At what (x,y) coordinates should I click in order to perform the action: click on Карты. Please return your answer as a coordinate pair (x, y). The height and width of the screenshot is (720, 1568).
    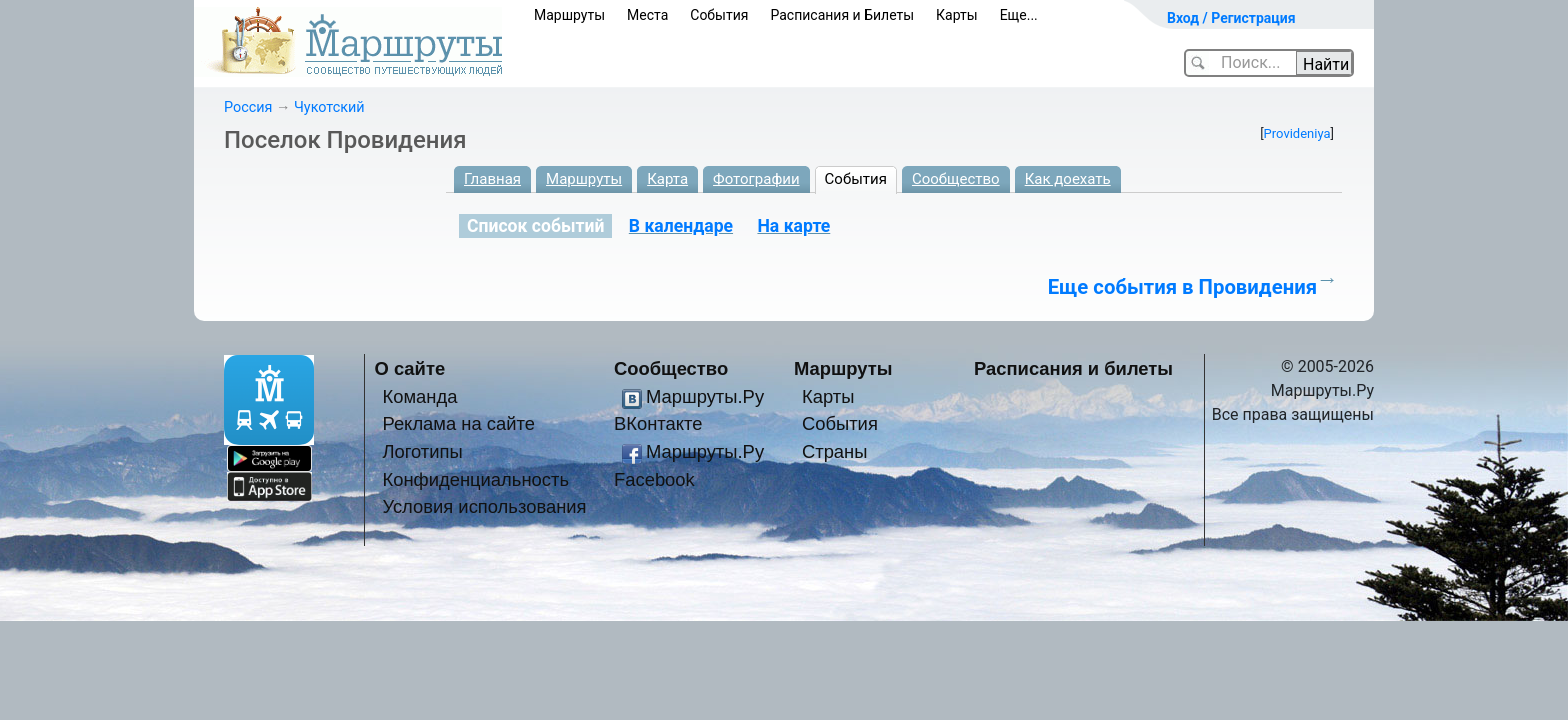
    Looking at the image, I should click on (957, 15).